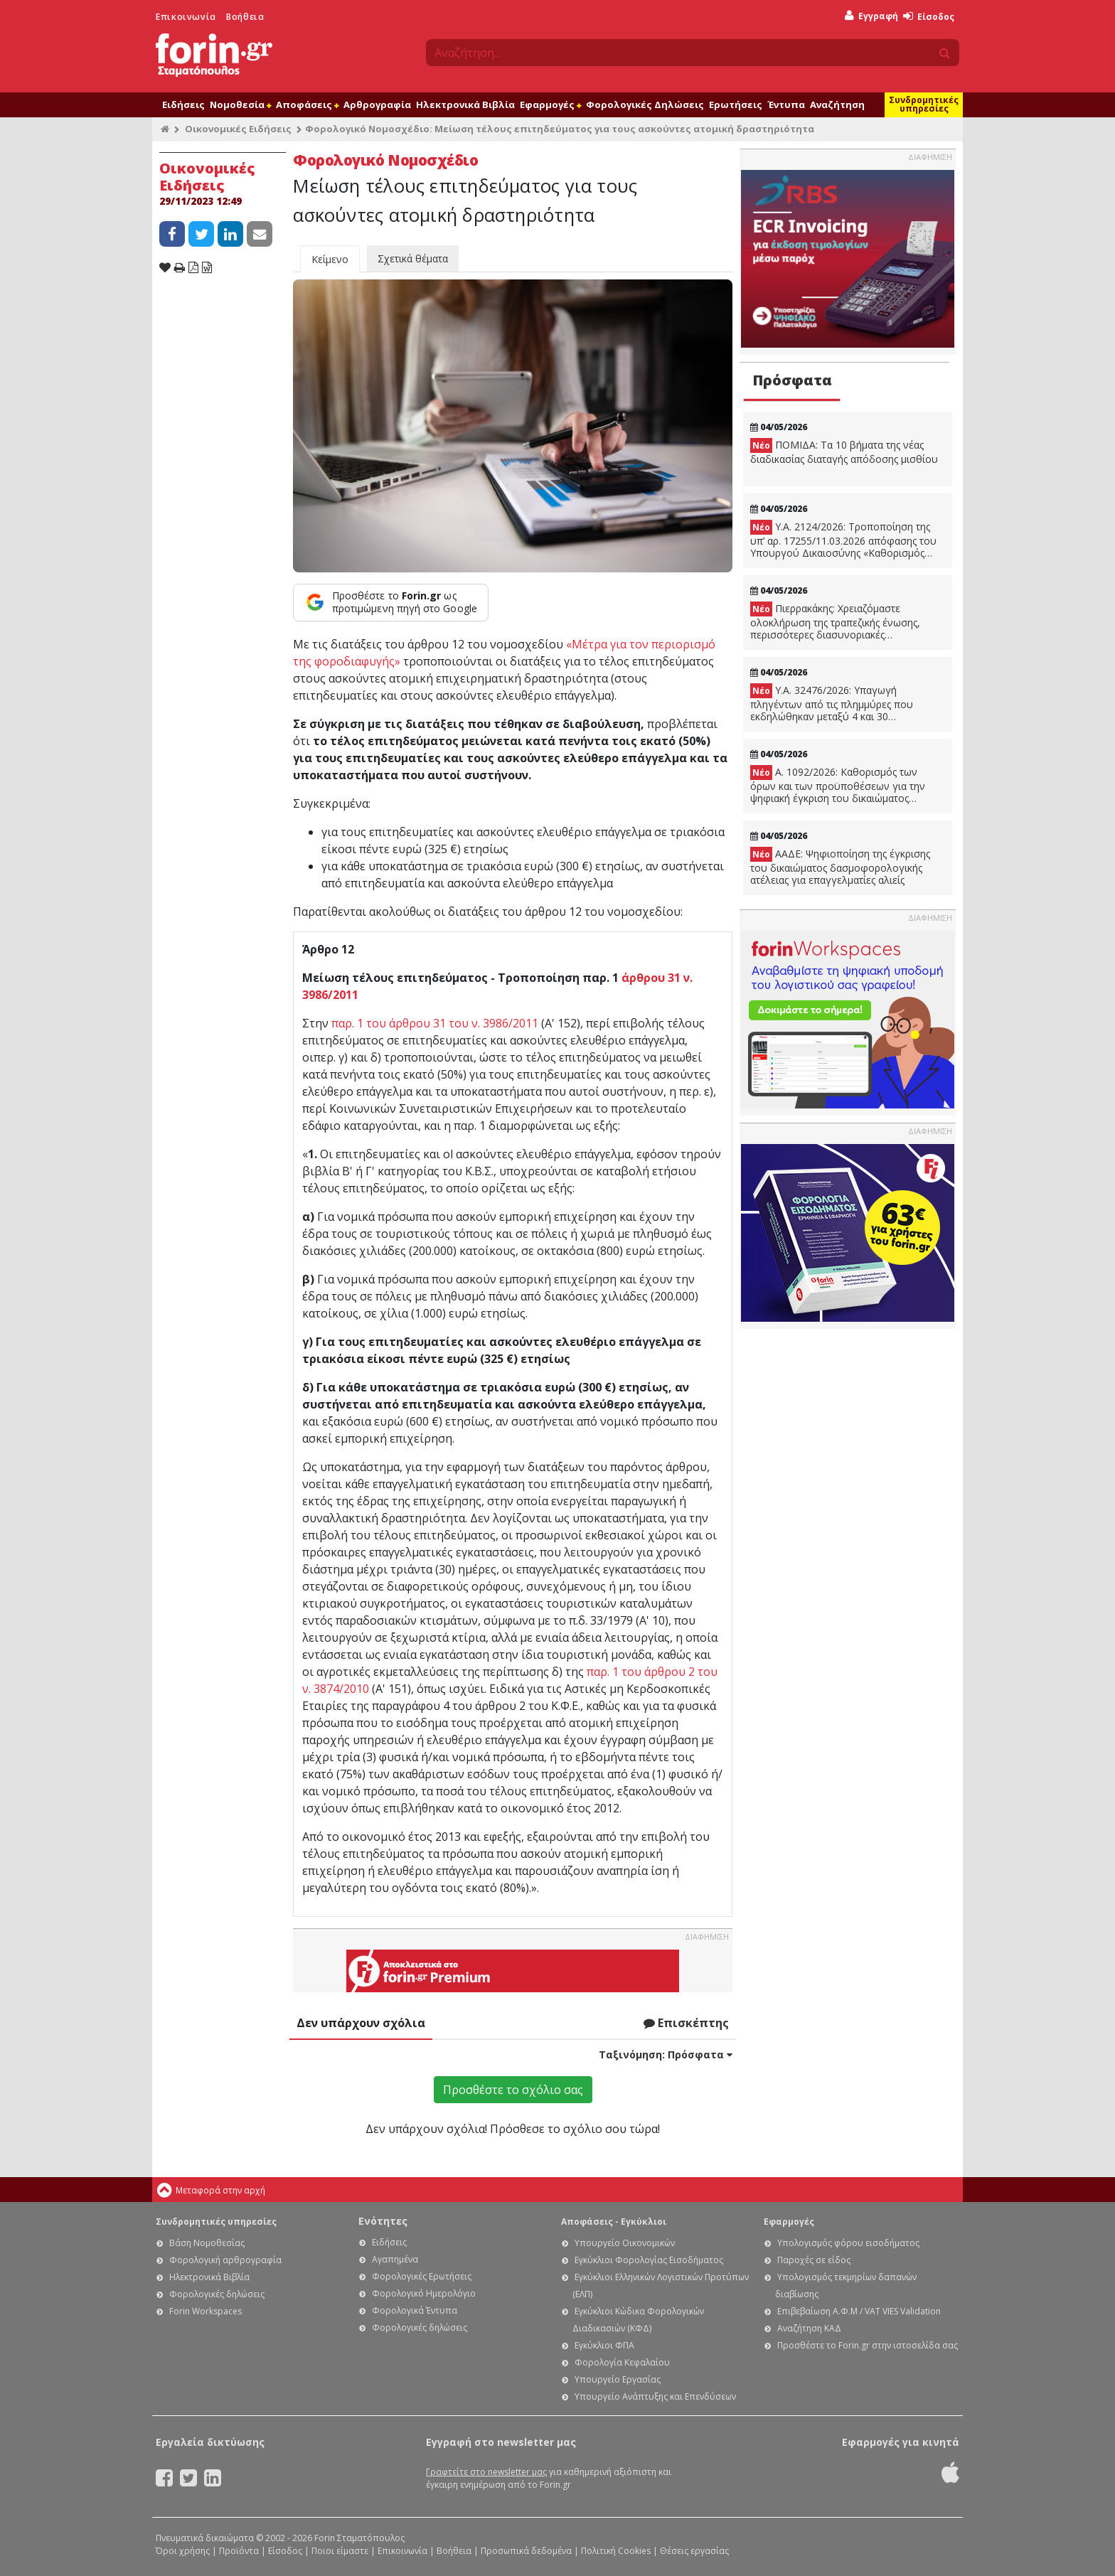  What do you see at coordinates (513, 2089) in the screenshot?
I see `Προσθέστε το σχόλιο σας` at bounding box center [513, 2089].